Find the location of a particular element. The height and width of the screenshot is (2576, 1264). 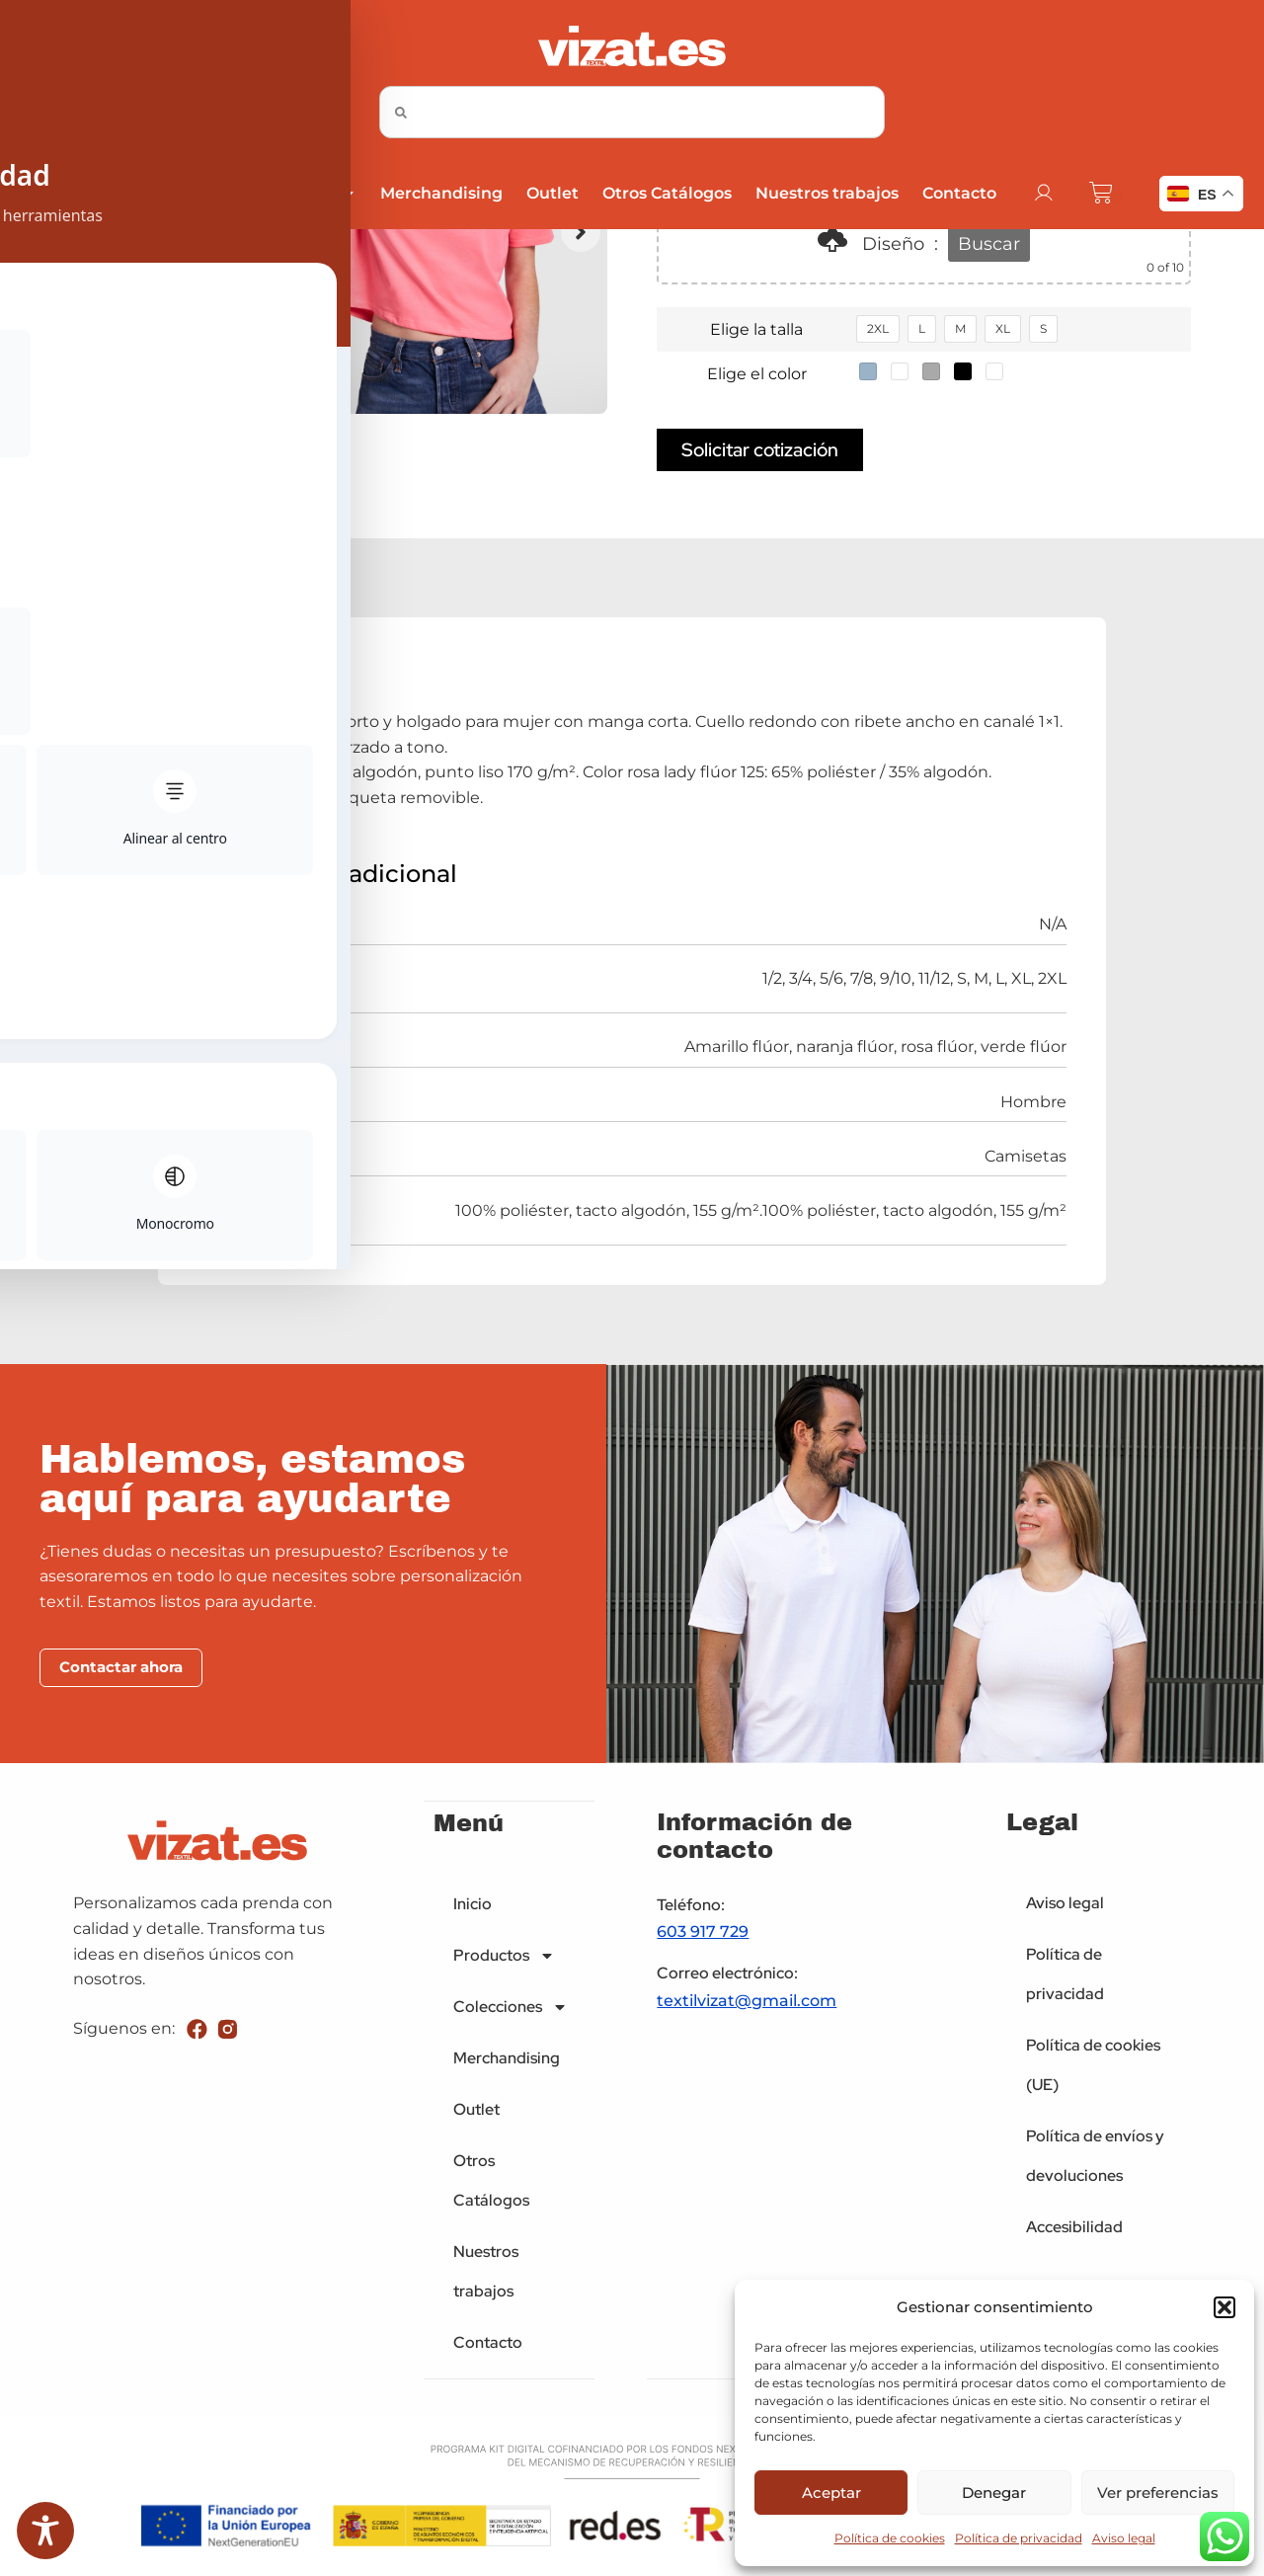

Productos is located at coordinates (154, 193).